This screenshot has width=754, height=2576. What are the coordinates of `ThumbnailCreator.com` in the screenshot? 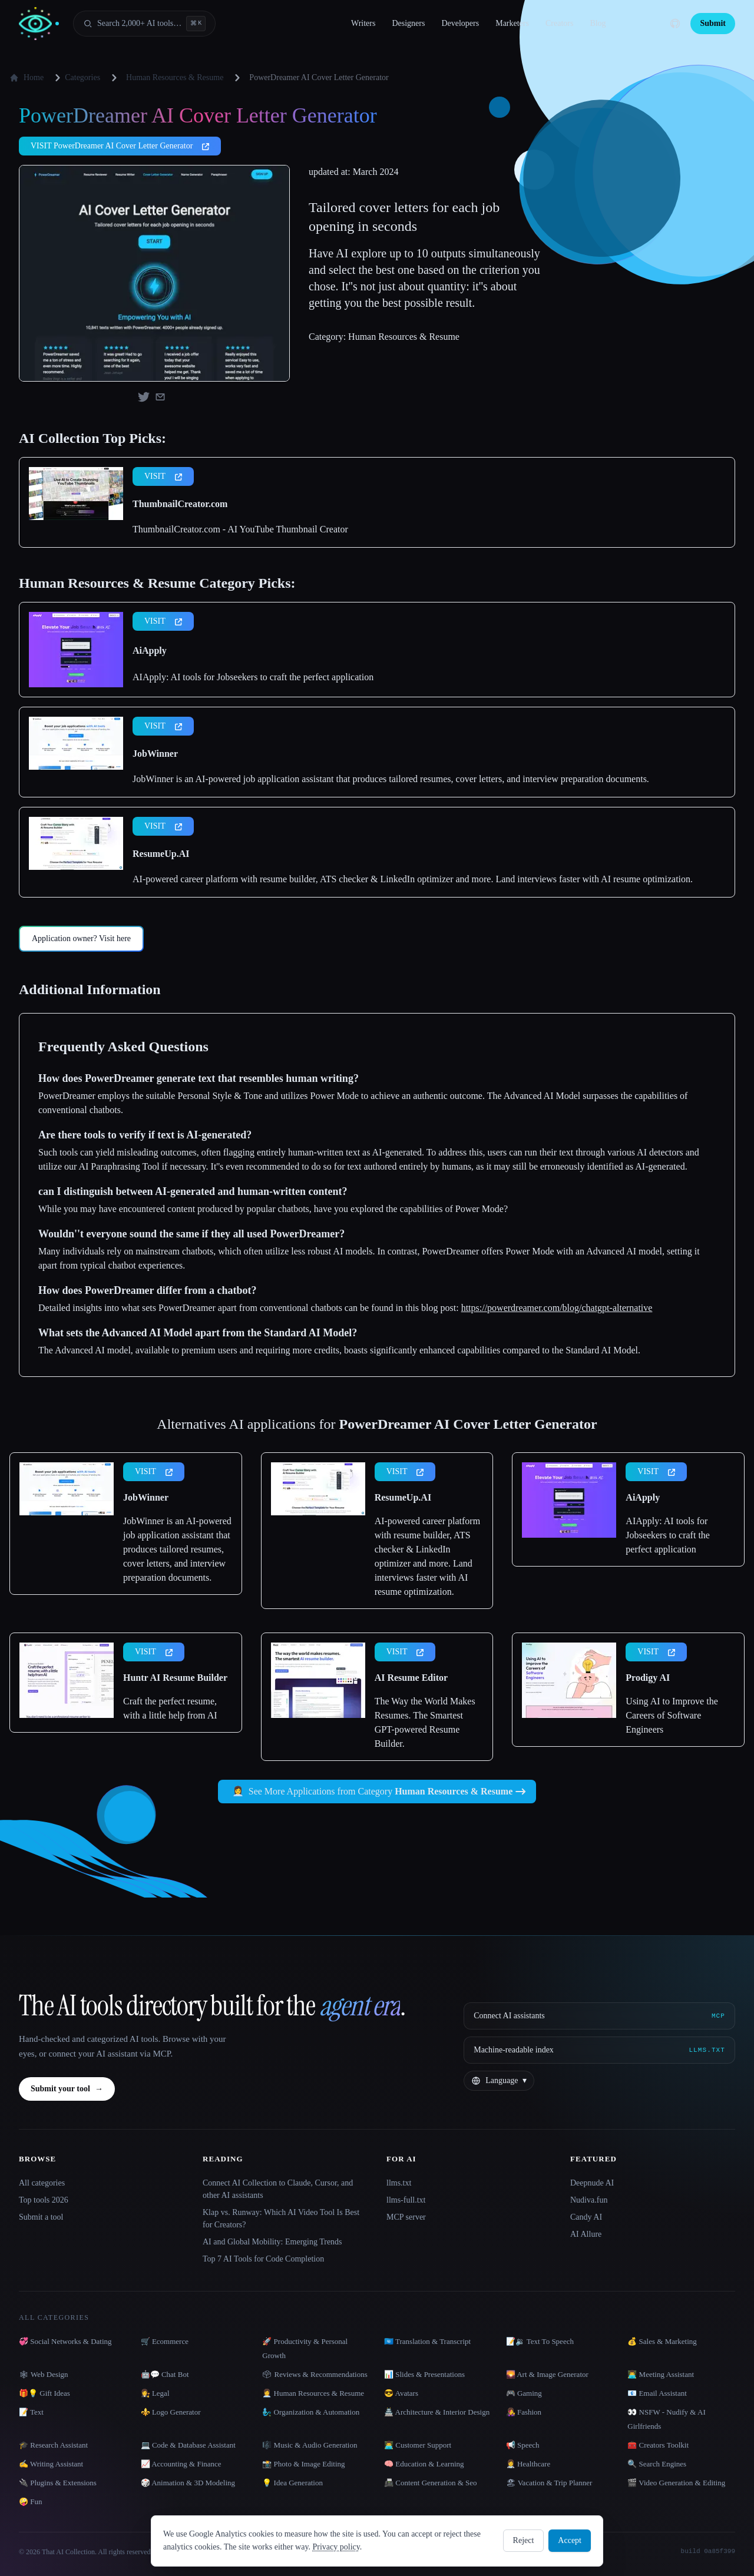 It's located at (180, 504).